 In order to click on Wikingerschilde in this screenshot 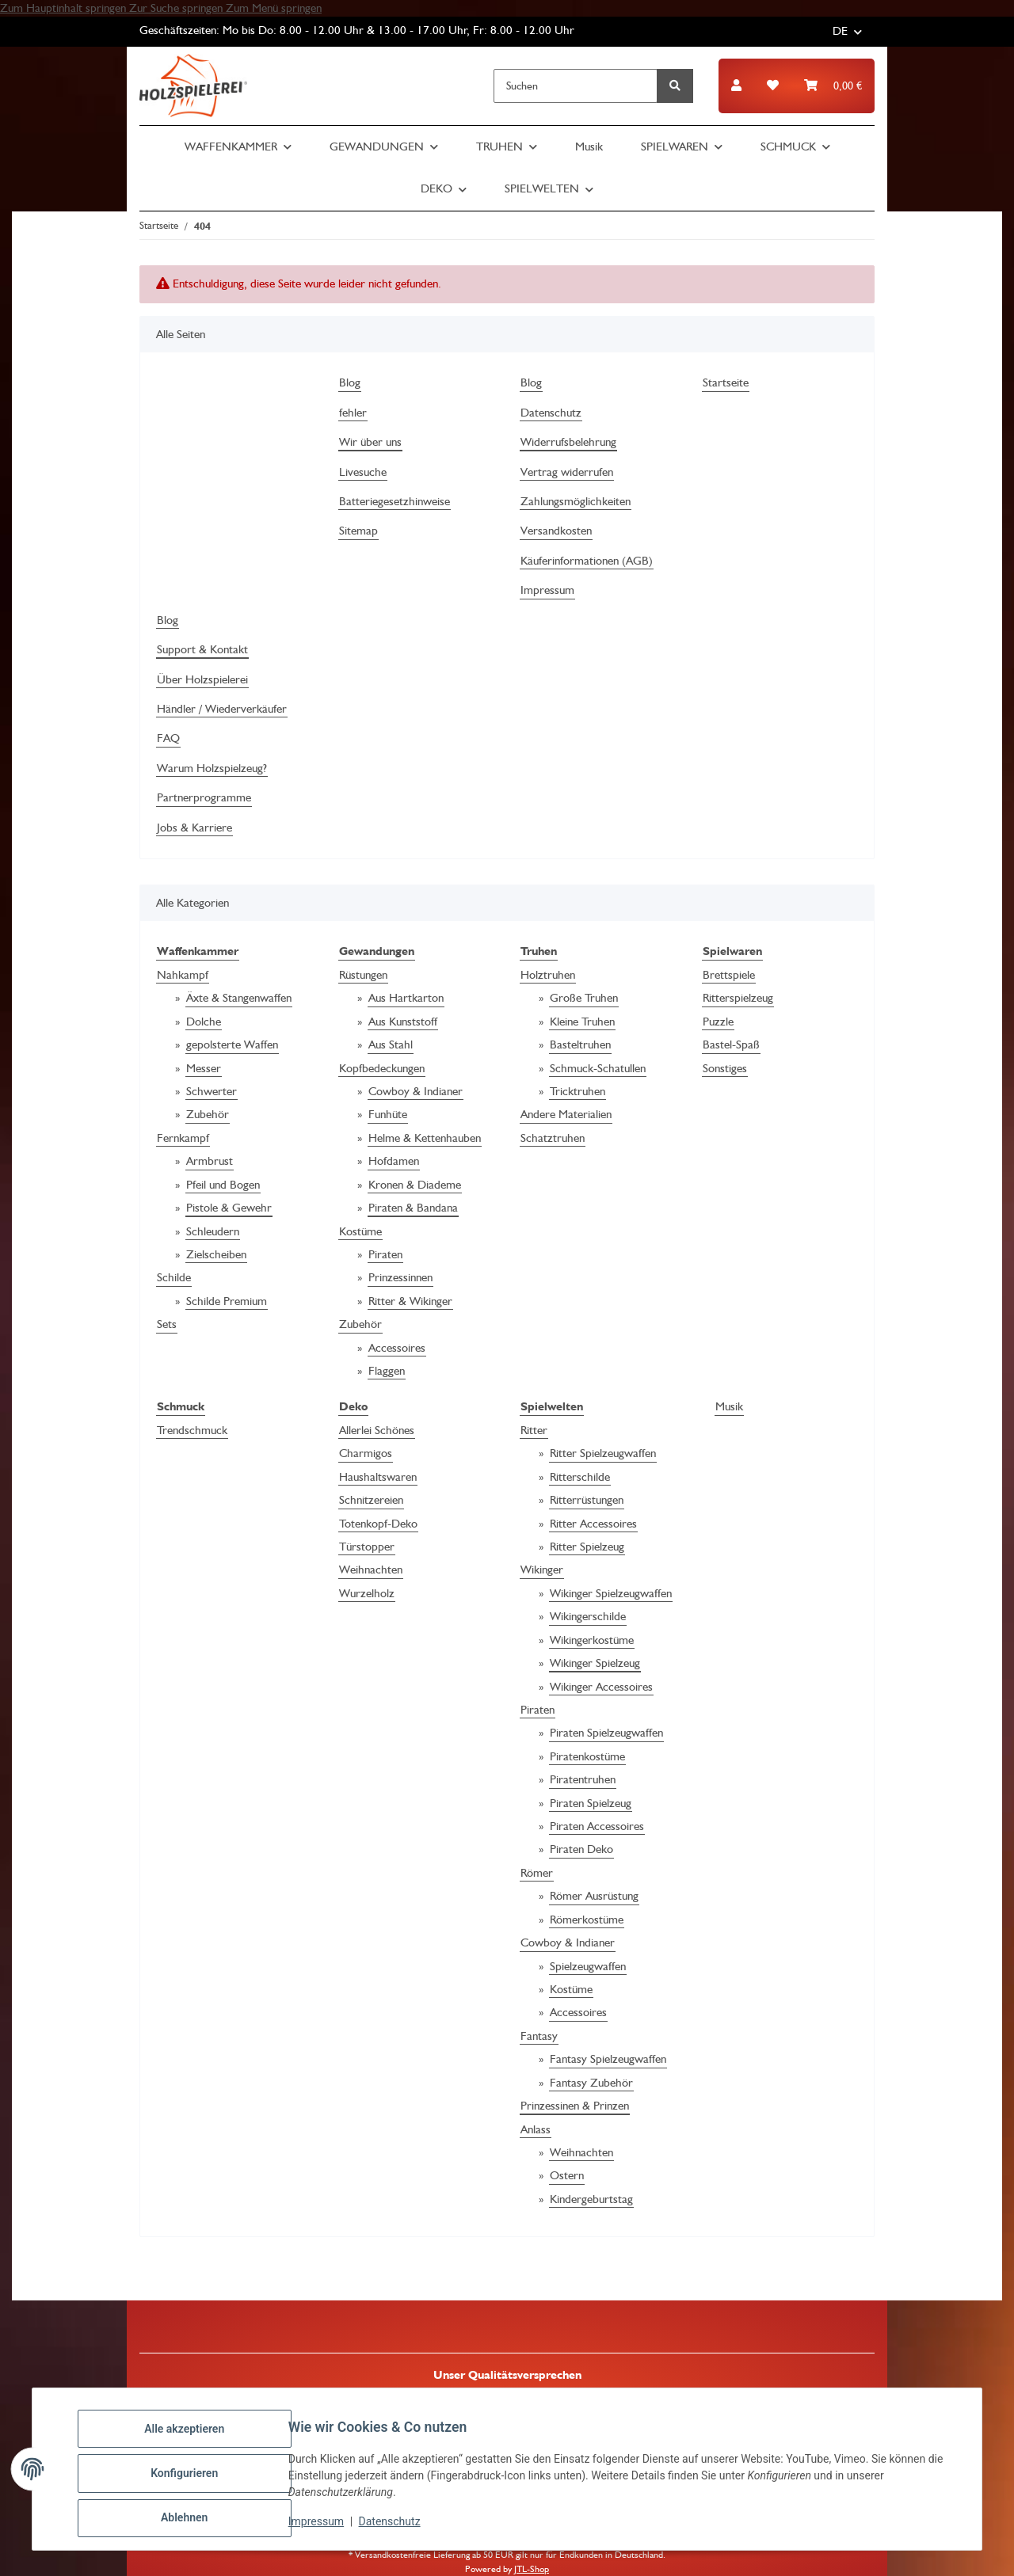, I will do `click(588, 1616)`.